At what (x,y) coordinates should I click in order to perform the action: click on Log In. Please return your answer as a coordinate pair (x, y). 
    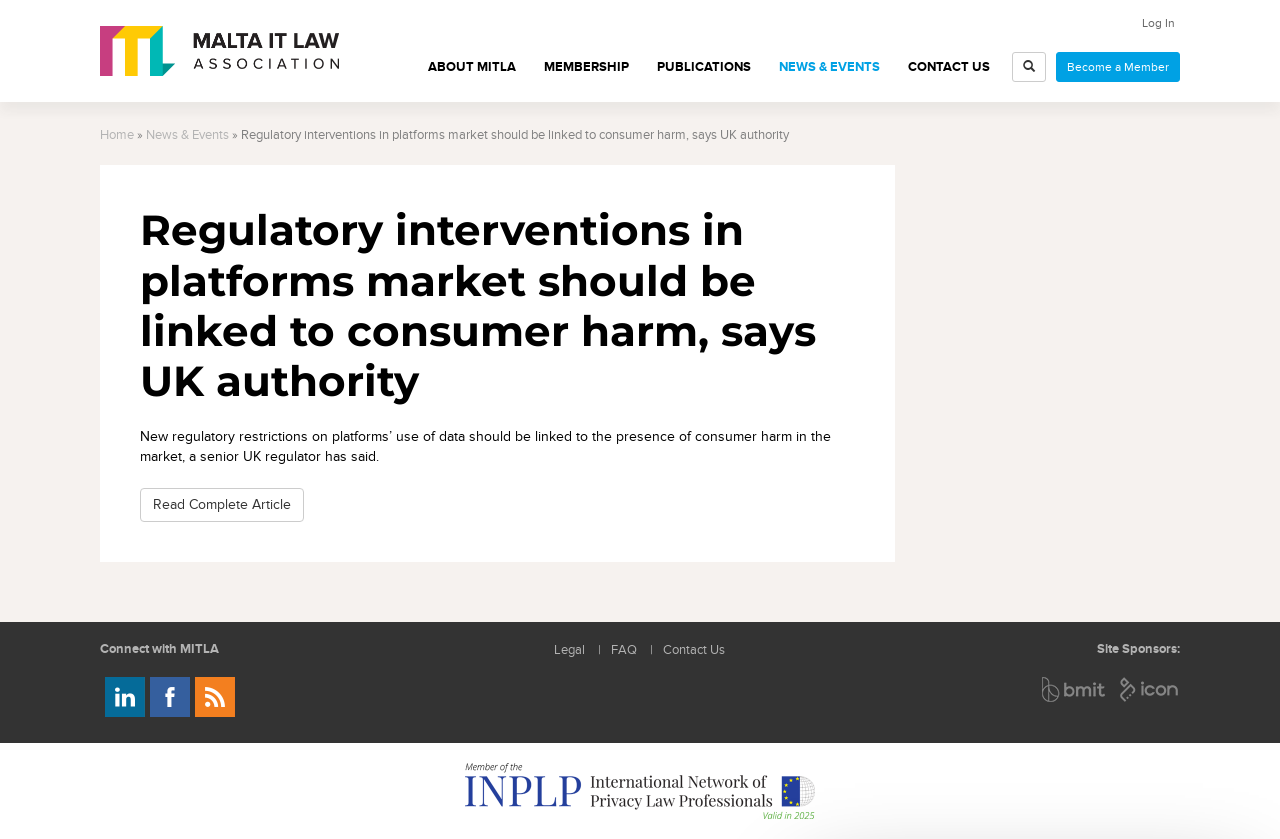
    Looking at the image, I should click on (1158, 23).